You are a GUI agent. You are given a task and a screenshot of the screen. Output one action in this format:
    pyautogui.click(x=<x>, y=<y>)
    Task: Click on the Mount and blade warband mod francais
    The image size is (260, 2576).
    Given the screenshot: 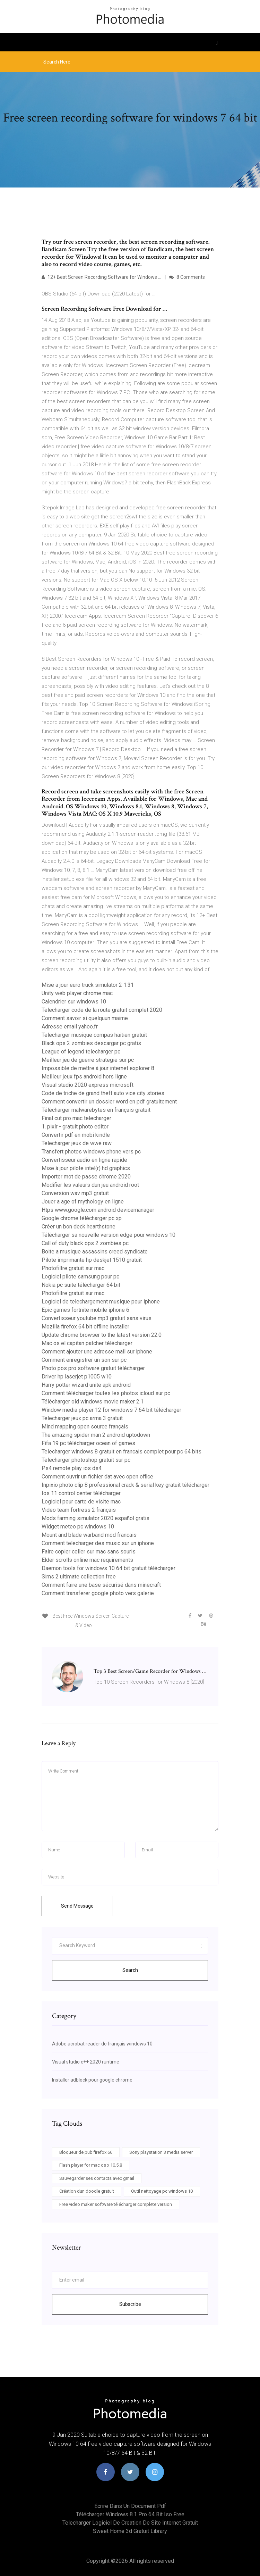 What is the action you would take?
    pyautogui.click(x=89, y=1535)
    